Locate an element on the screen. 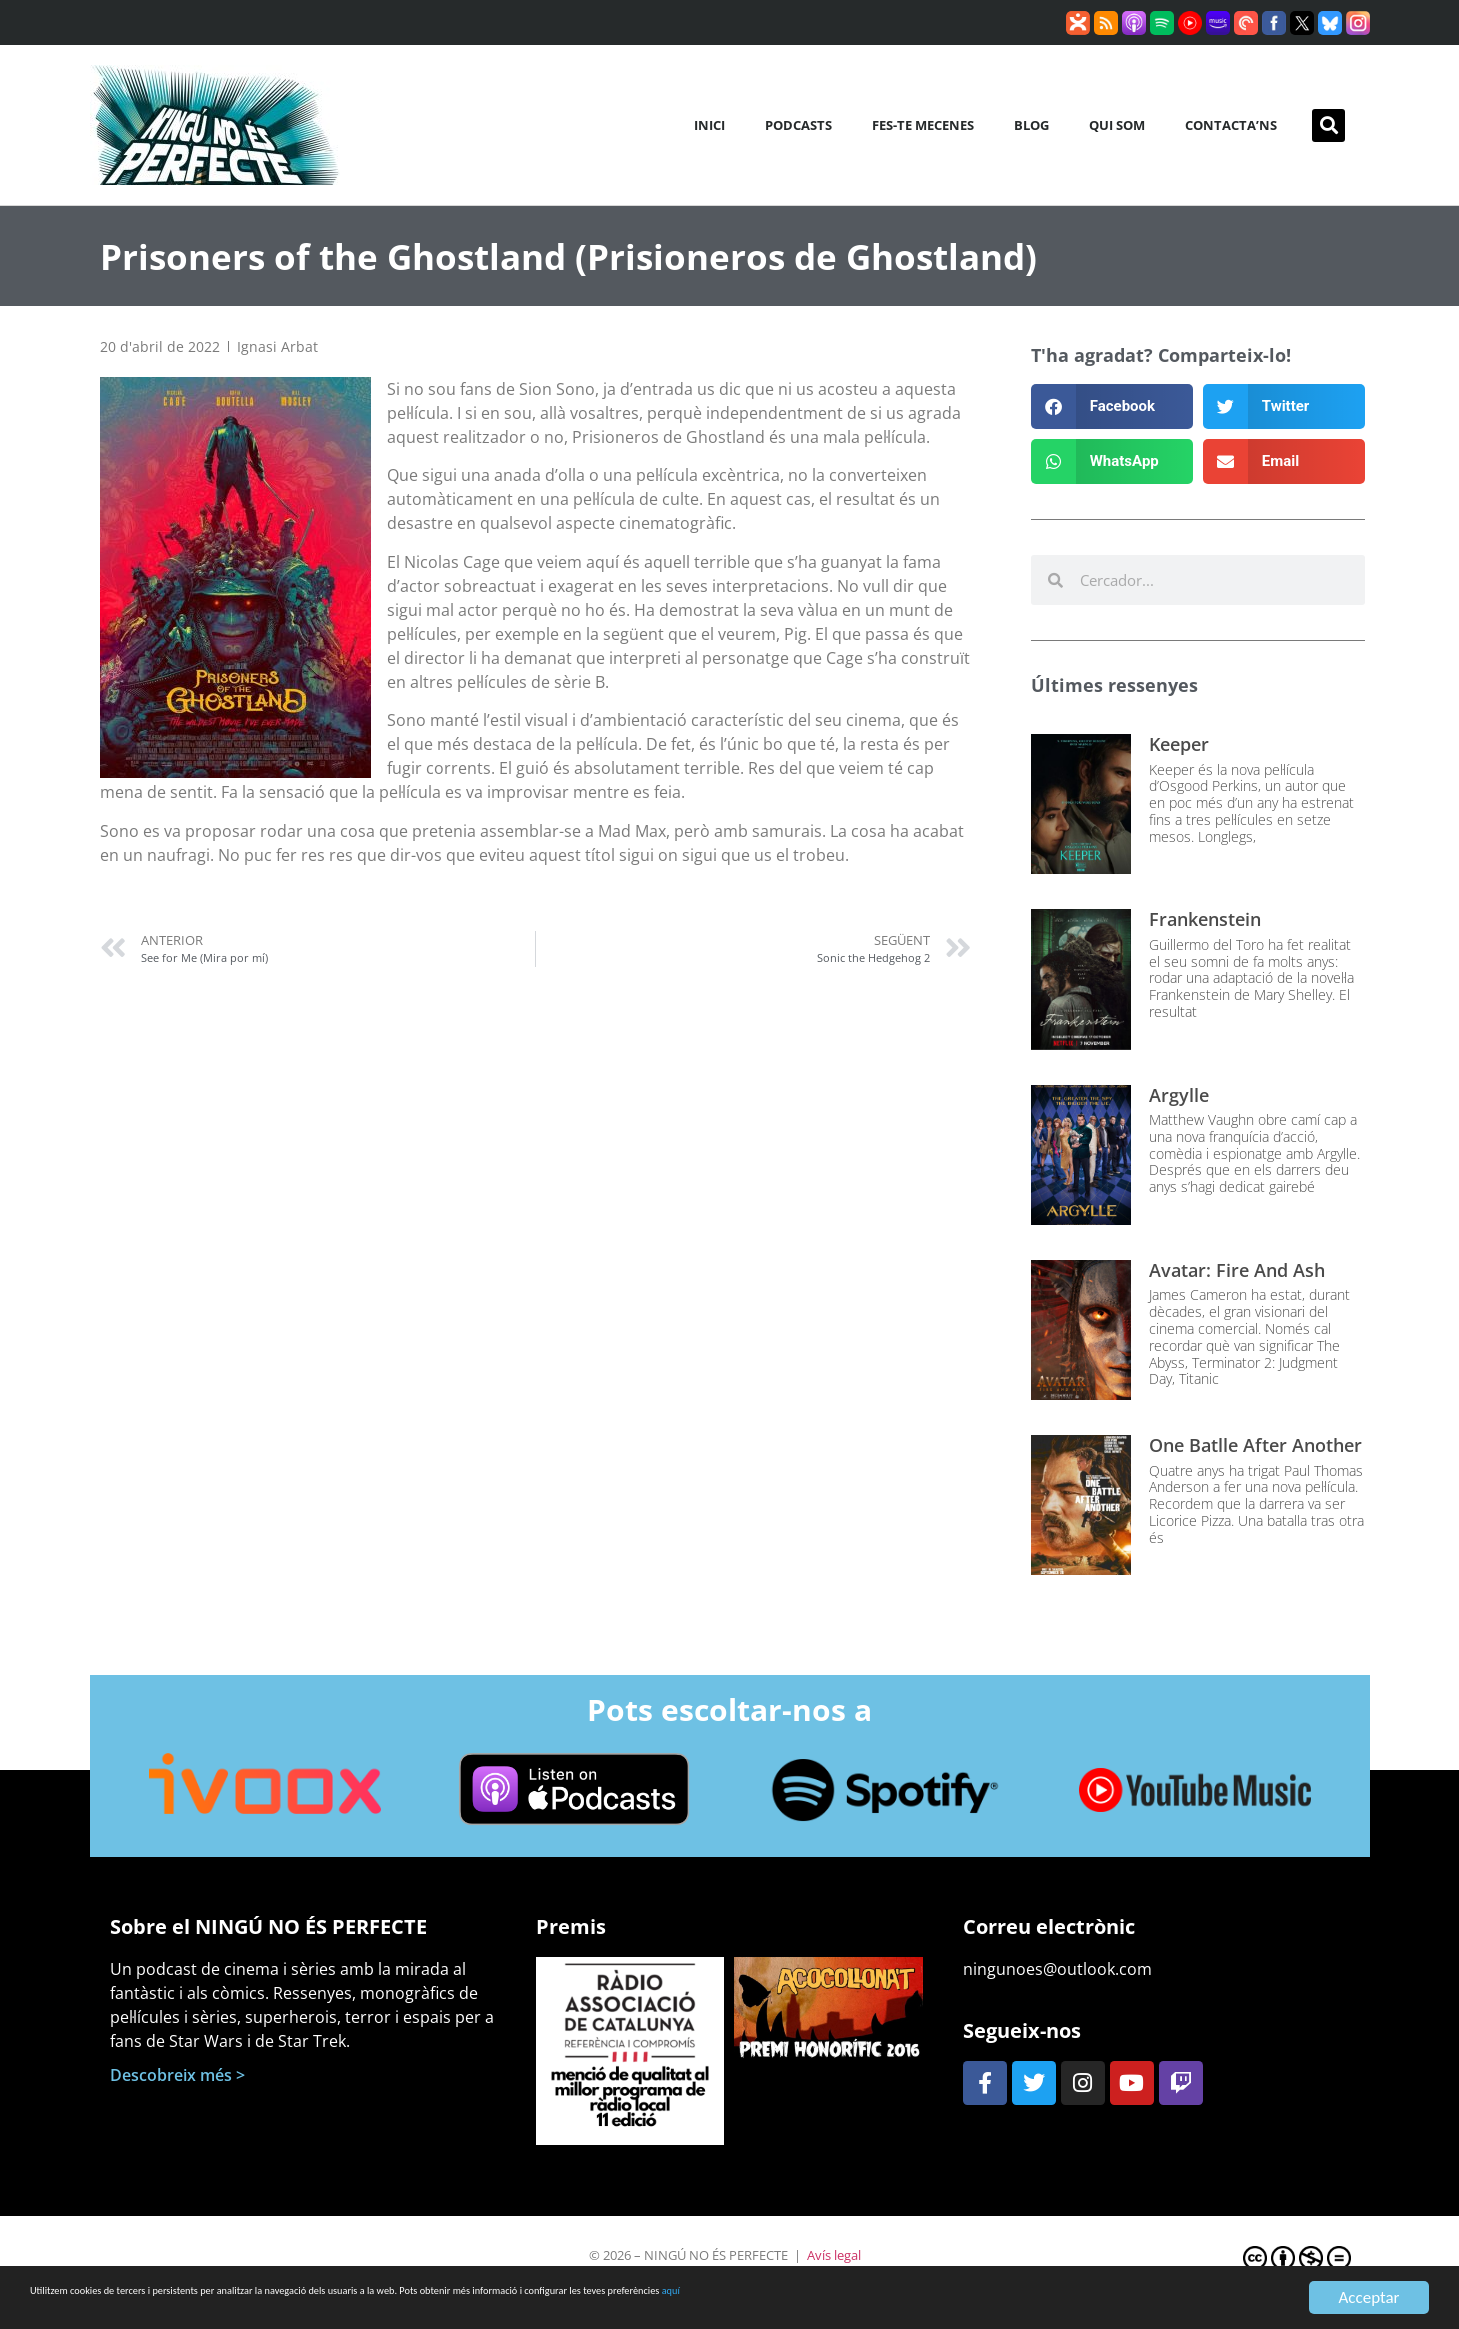 The image size is (1459, 2329). Argylle is located at coordinates (1179, 1095).